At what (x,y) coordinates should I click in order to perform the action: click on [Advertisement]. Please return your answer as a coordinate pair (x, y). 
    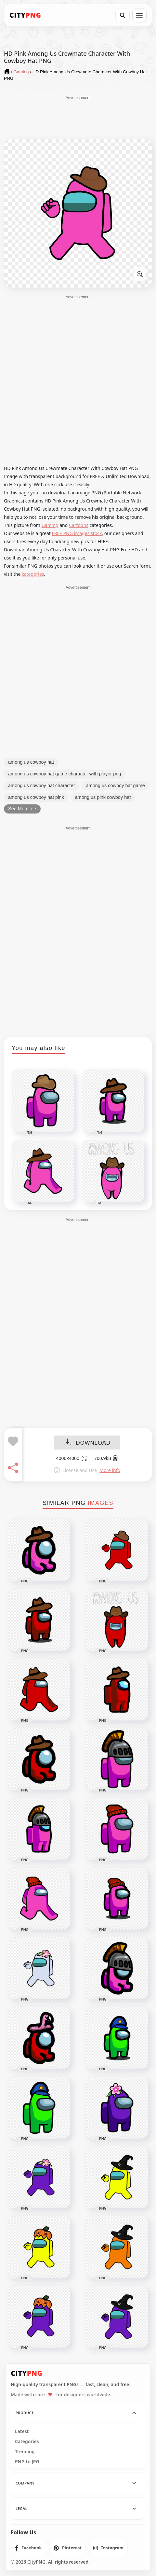
    Looking at the image, I should click on (78, 117).